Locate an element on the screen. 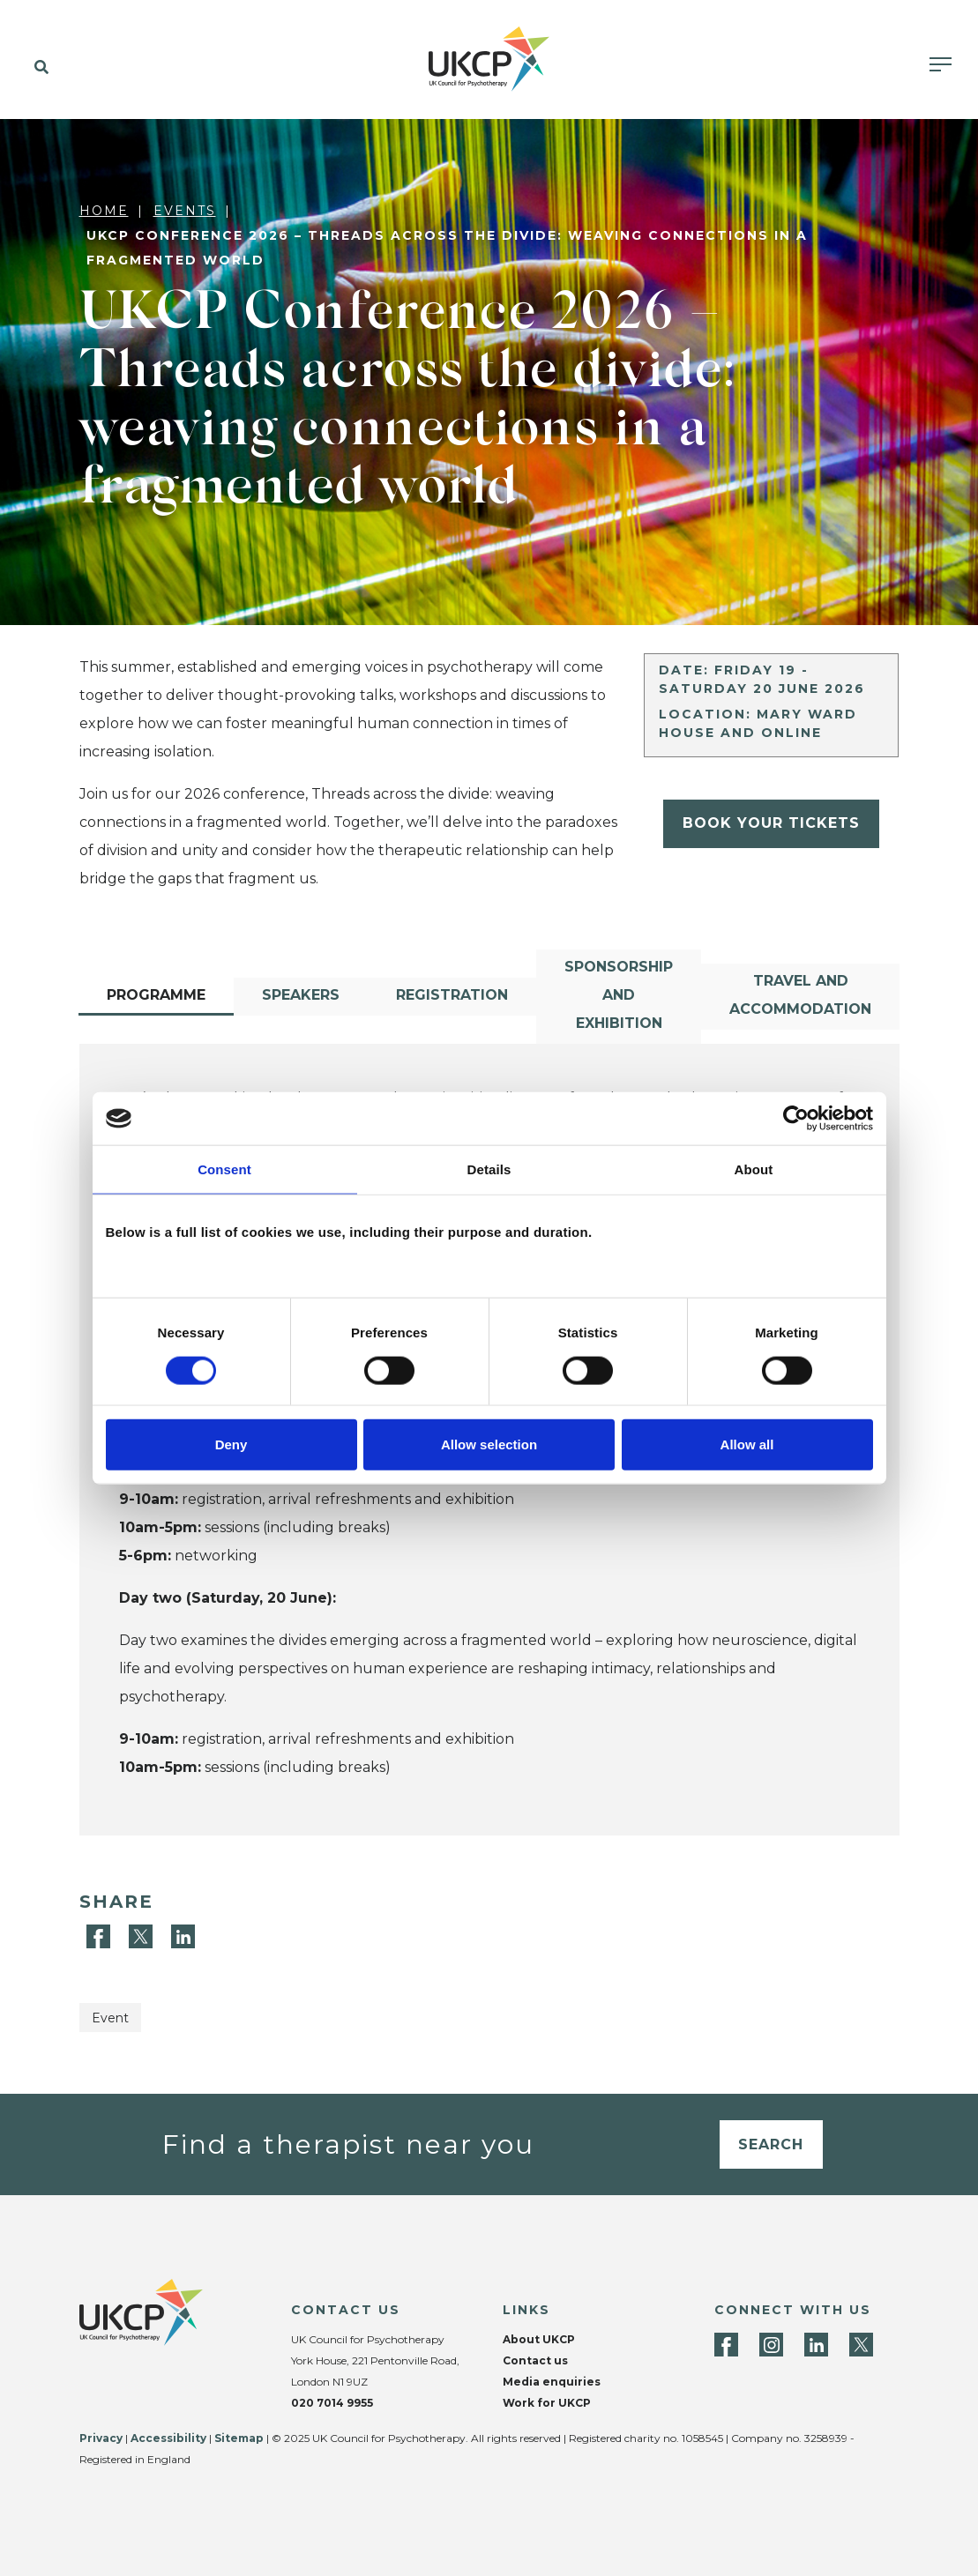 The image size is (978, 2576). Contact us is located at coordinates (535, 2360).